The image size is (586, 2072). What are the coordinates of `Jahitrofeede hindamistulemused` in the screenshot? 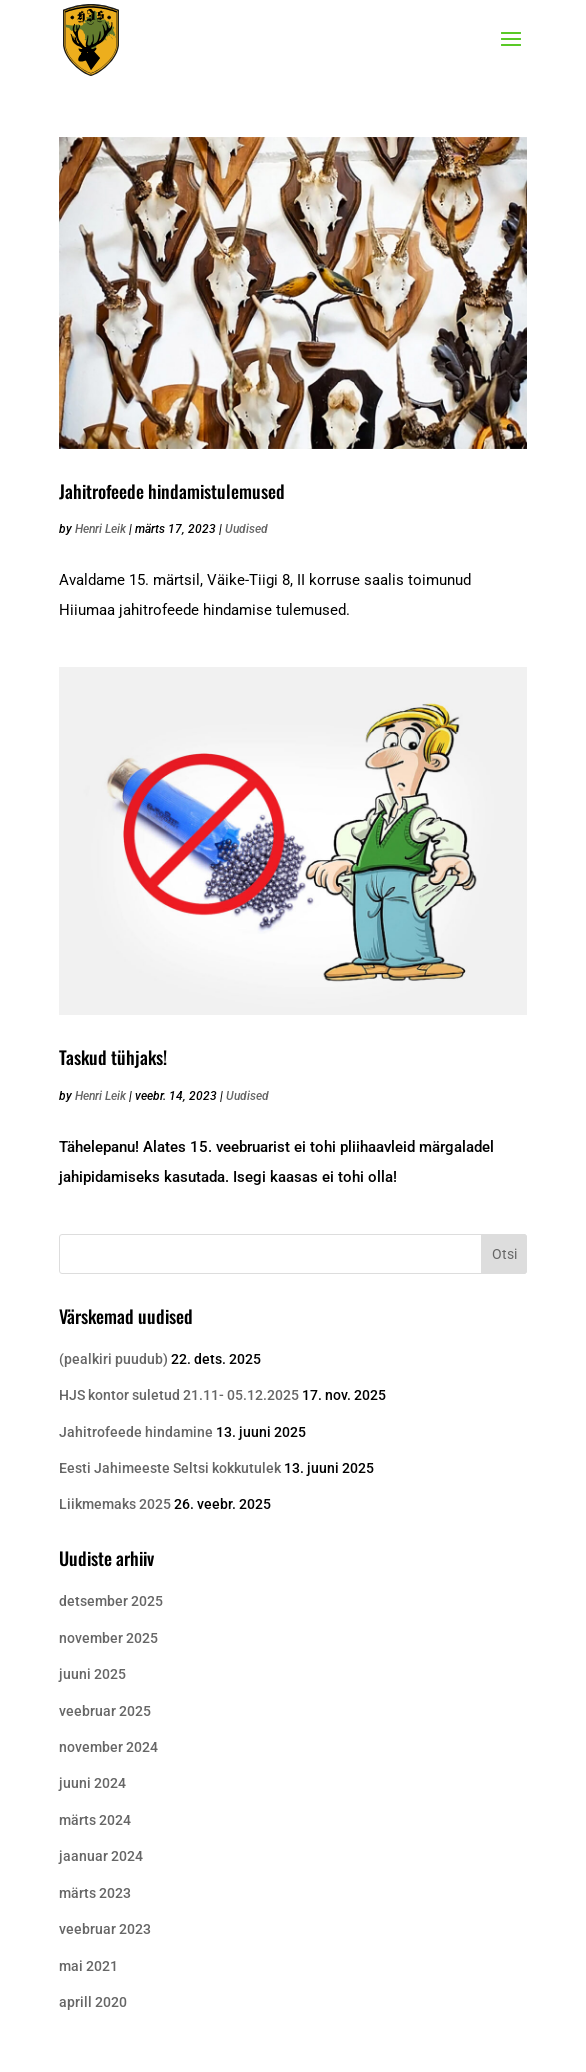 It's located at (172, 491).